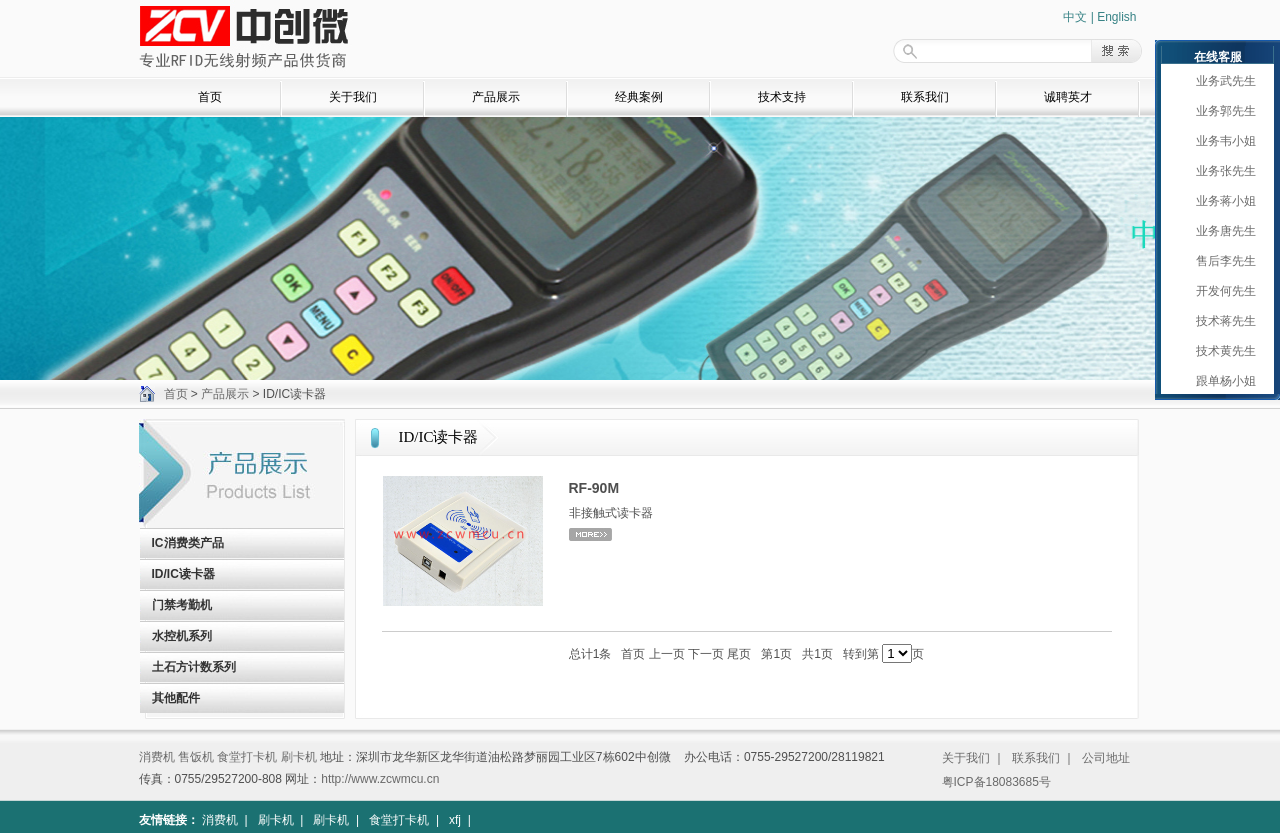 This screenshot has height=839, width=1280. Describe the element at coordinates (182, 605) in the screenshot. I see `门禁考勤机` at that location.